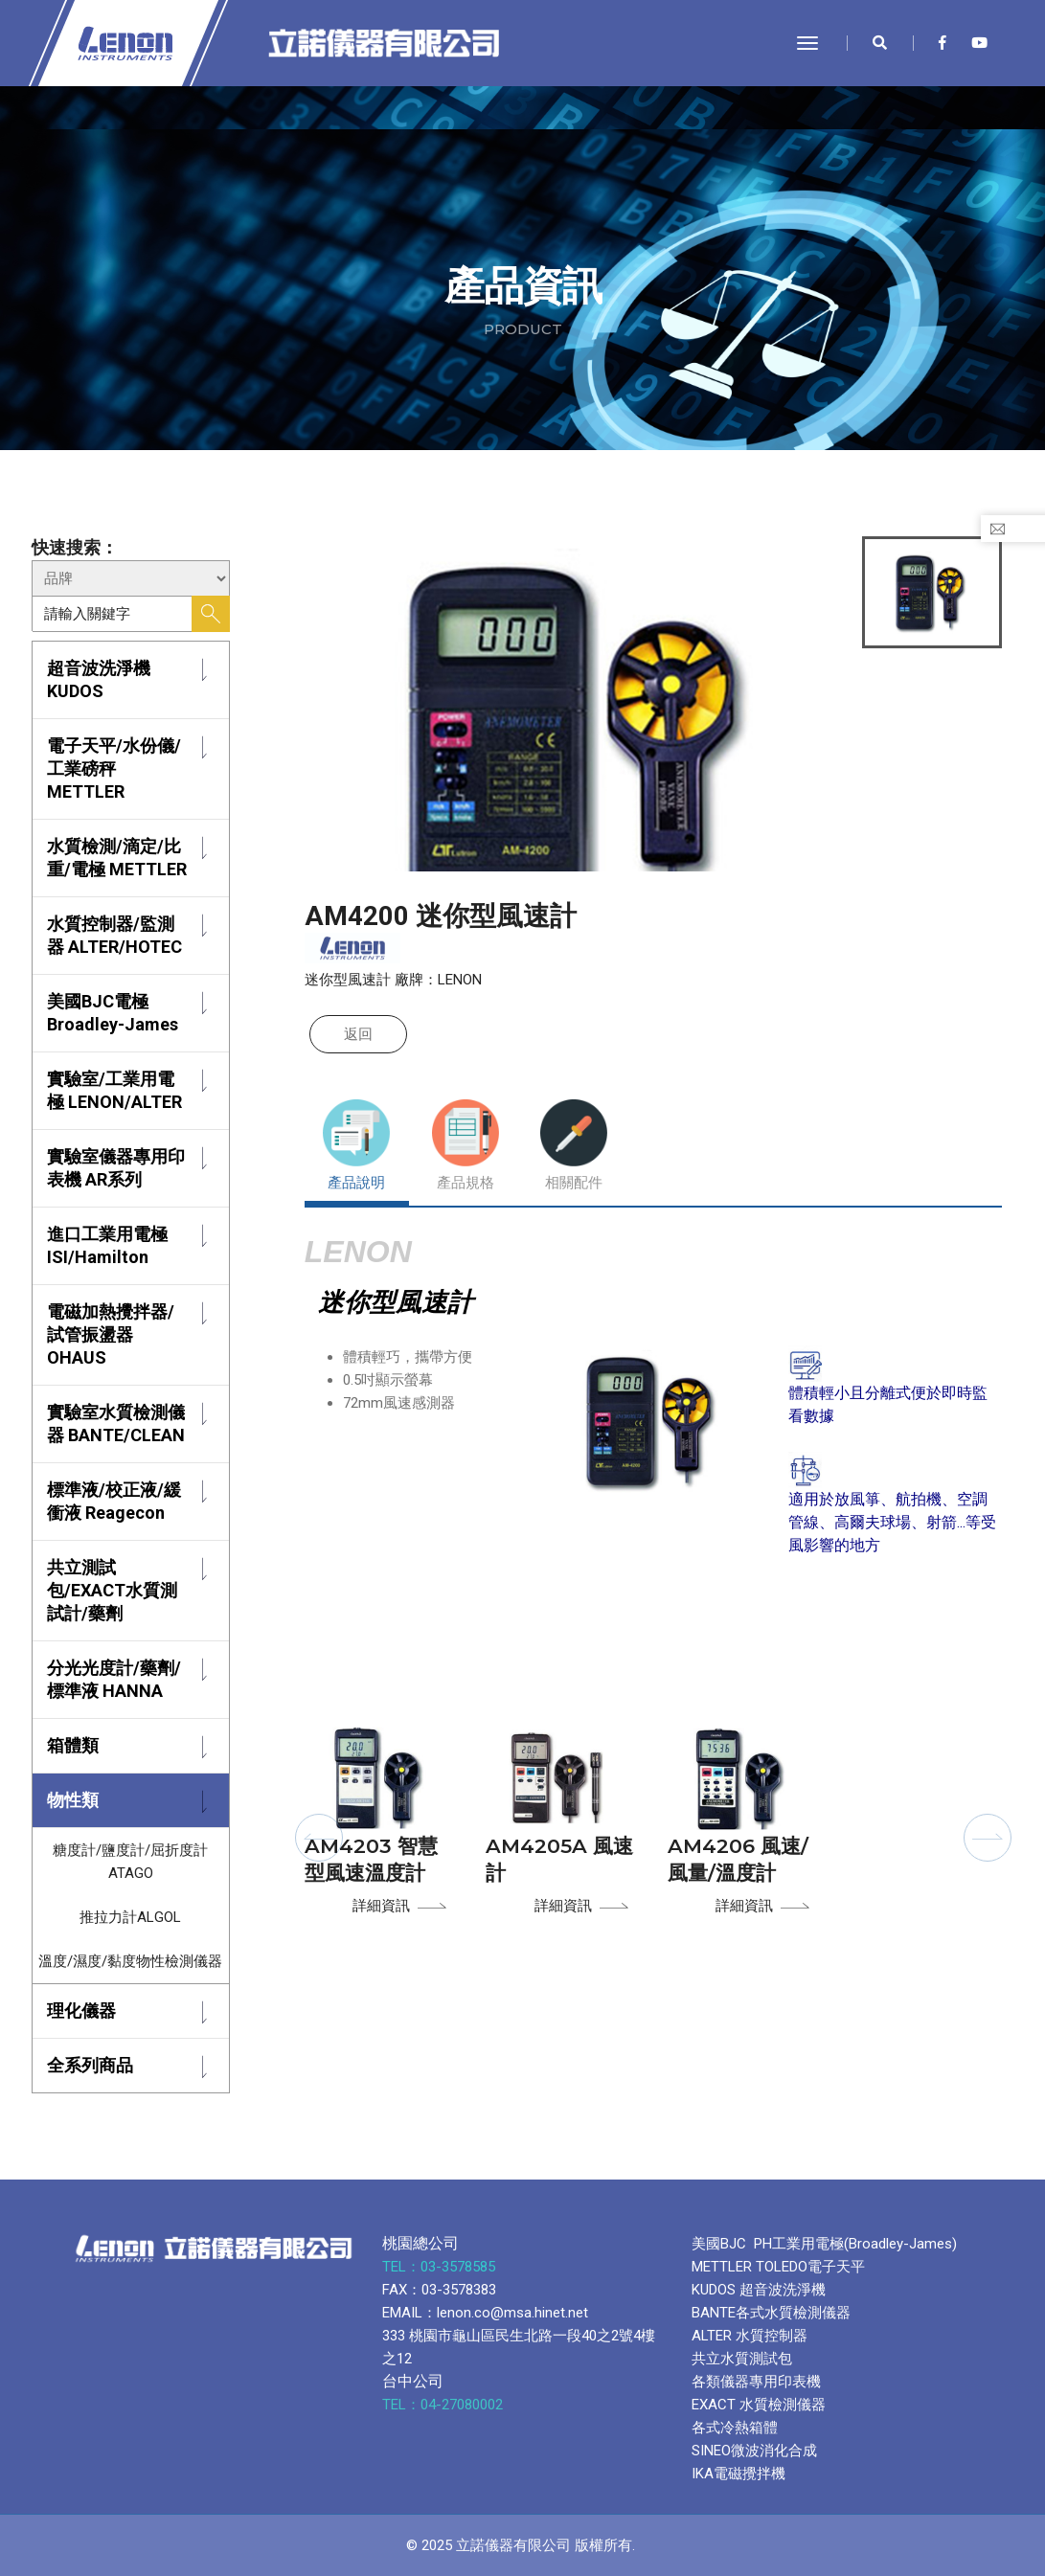 The height and width of the screenshot is (2576, 1045). I want to click on [button], so click(319, 1838).